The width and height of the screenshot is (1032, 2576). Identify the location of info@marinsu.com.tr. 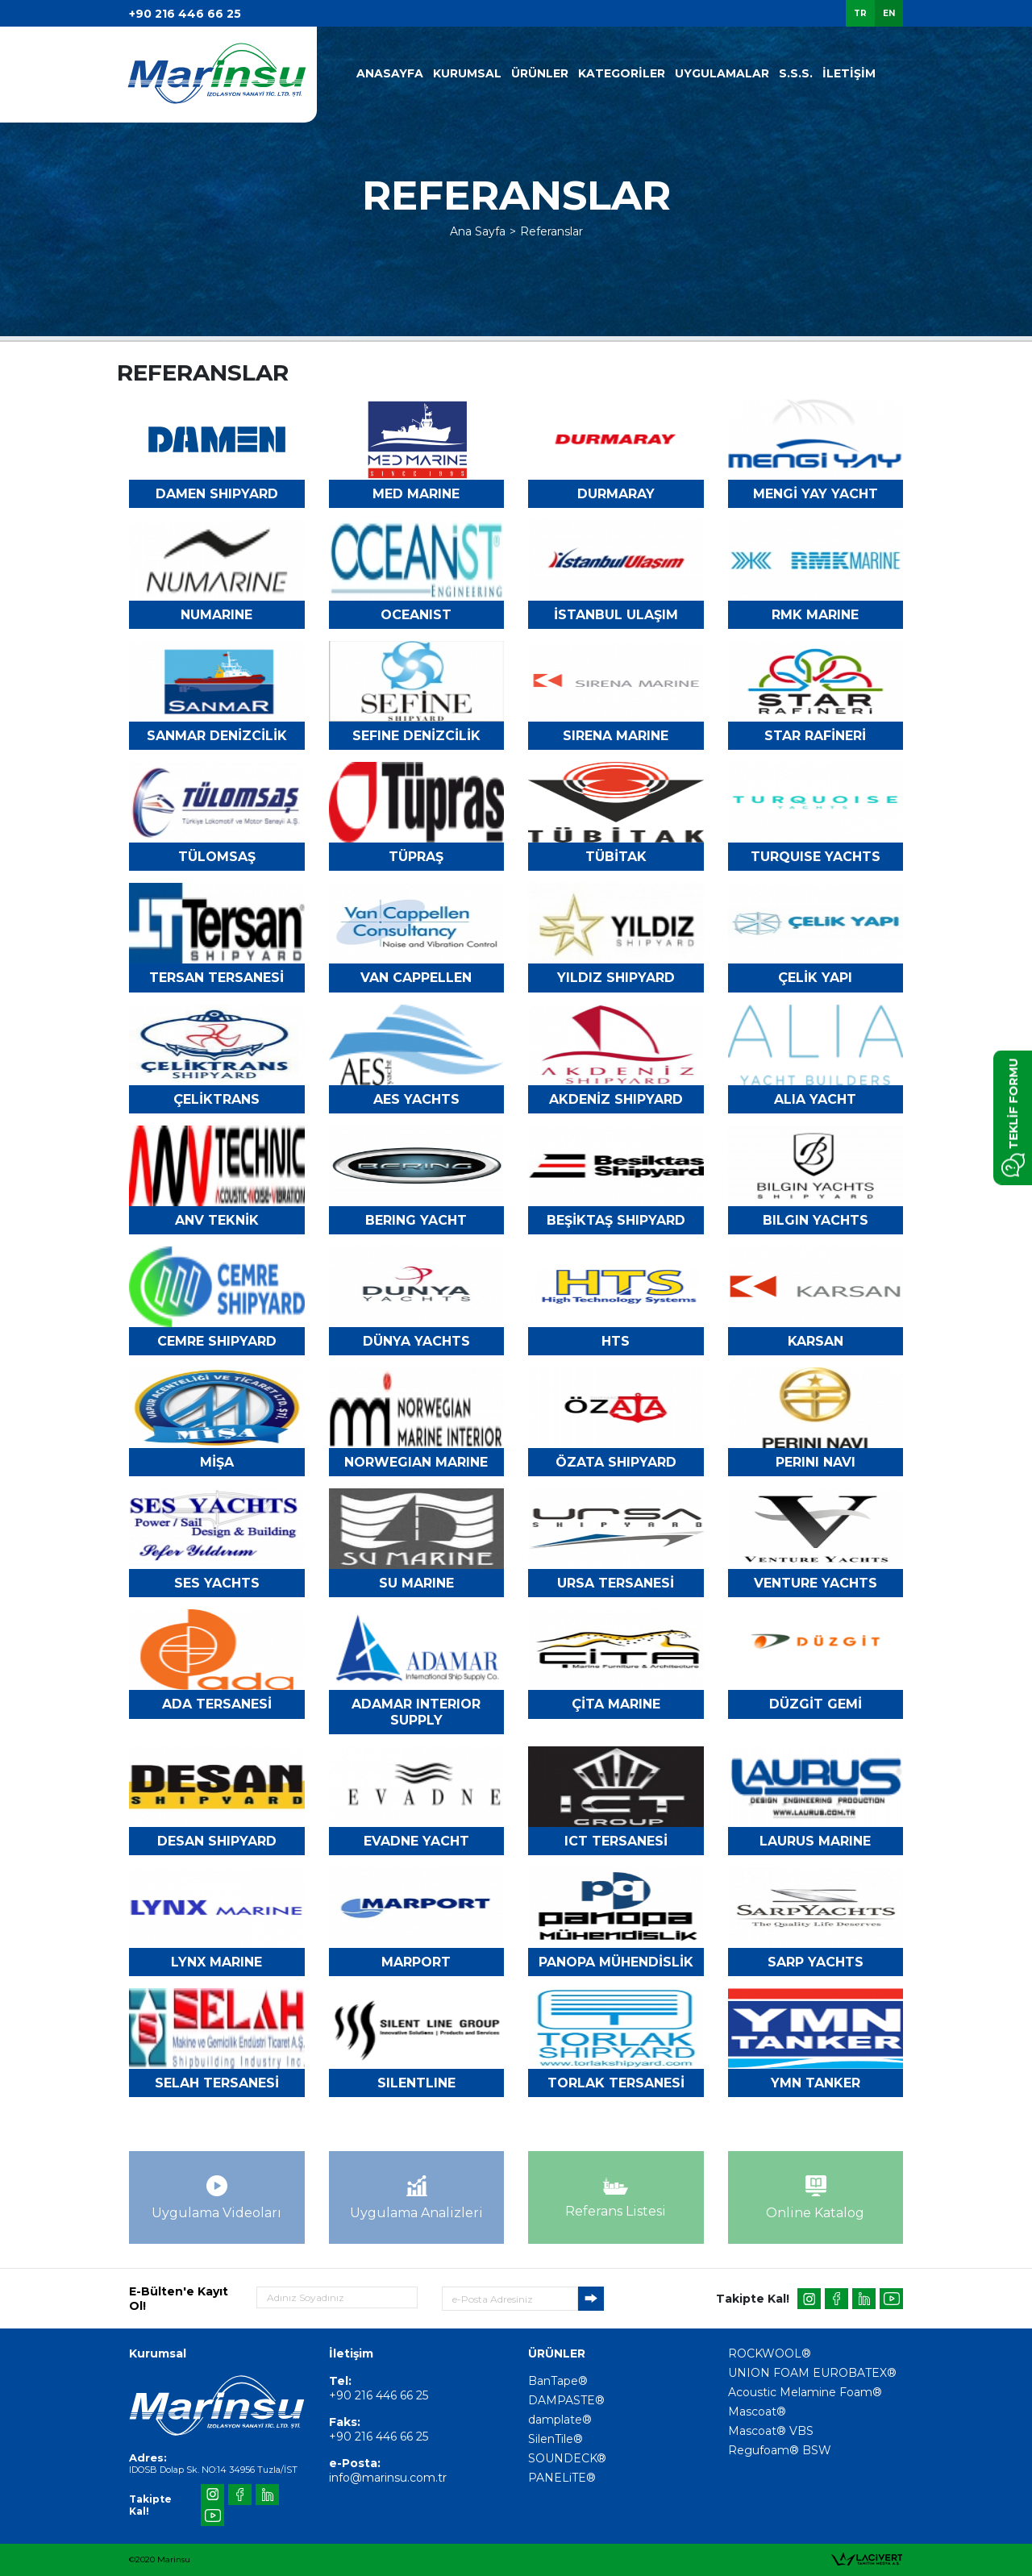
(388, 2477).